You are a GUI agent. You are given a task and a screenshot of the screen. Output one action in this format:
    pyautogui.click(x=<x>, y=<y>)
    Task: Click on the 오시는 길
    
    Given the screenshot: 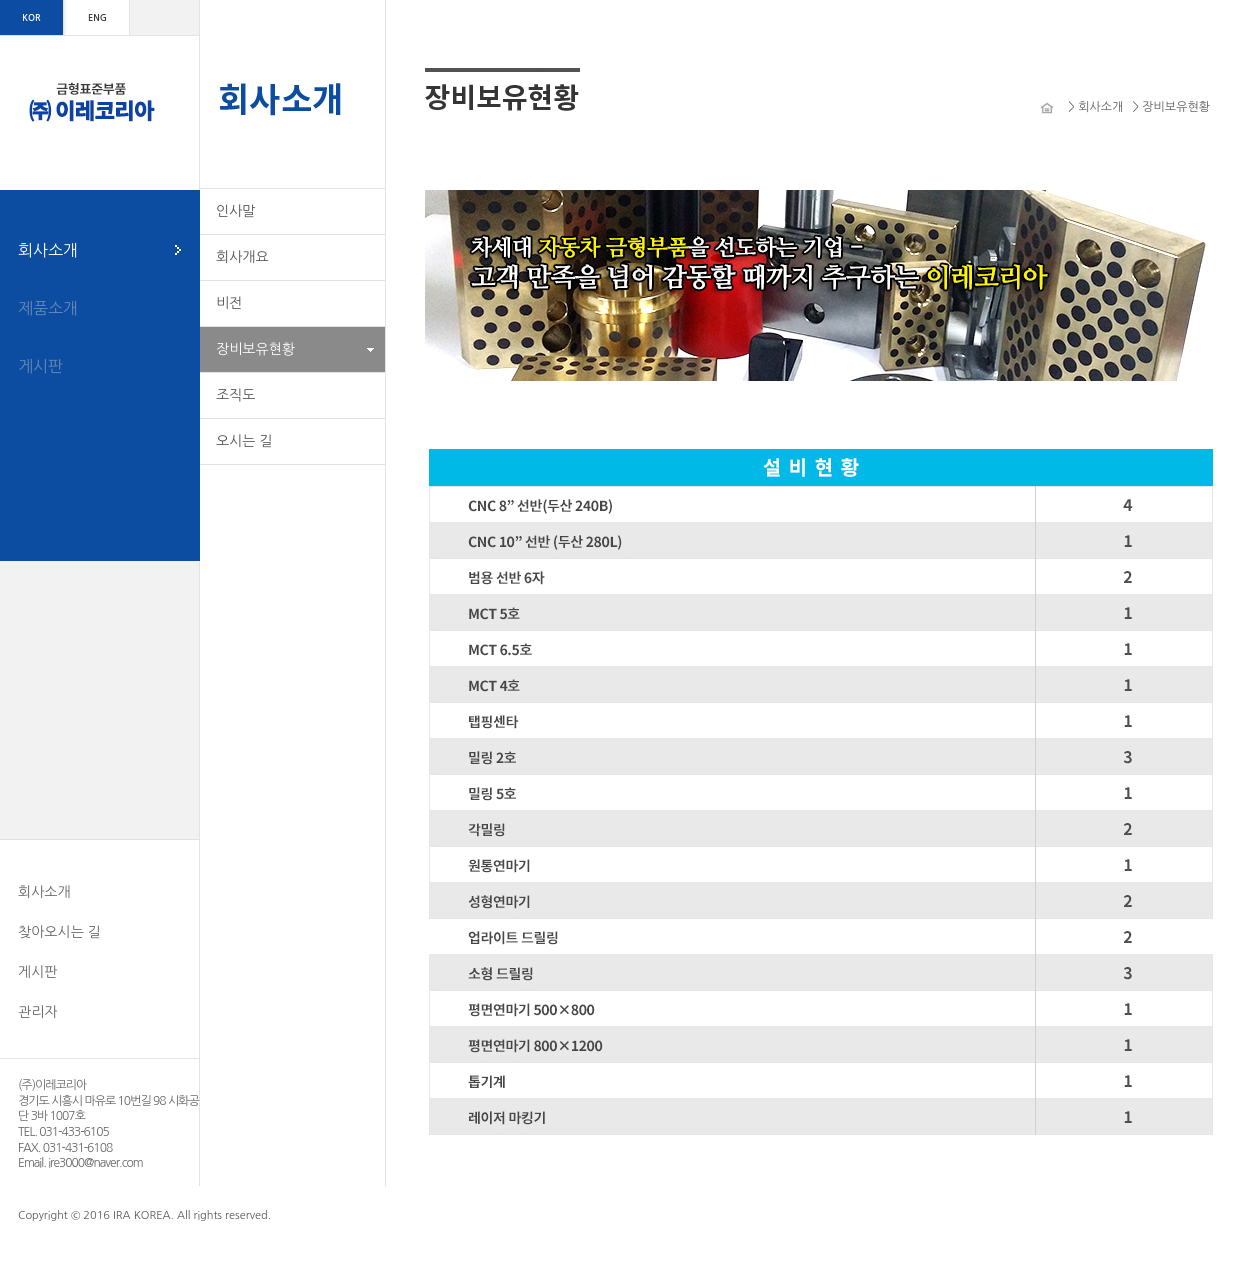 What is the action you would take?
    pyautogui.click(x=244, y=441)
    